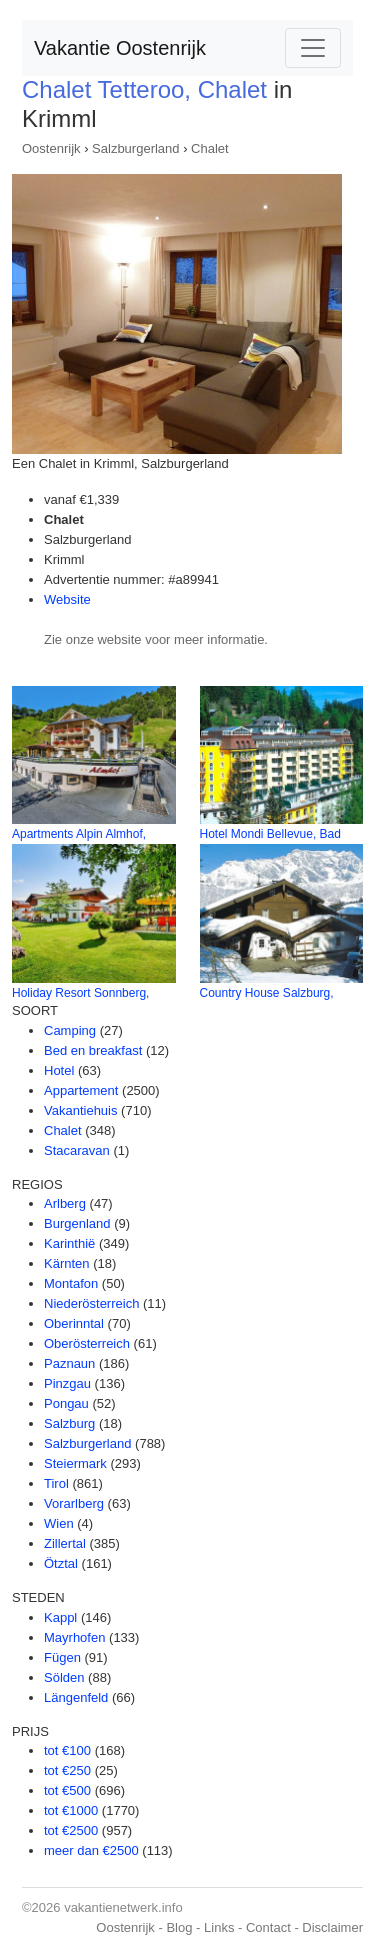  What do you see at coordinates (91, 1303) in the screenshot?
I see `Niederösterreich` at bounding box center [91, 1303].